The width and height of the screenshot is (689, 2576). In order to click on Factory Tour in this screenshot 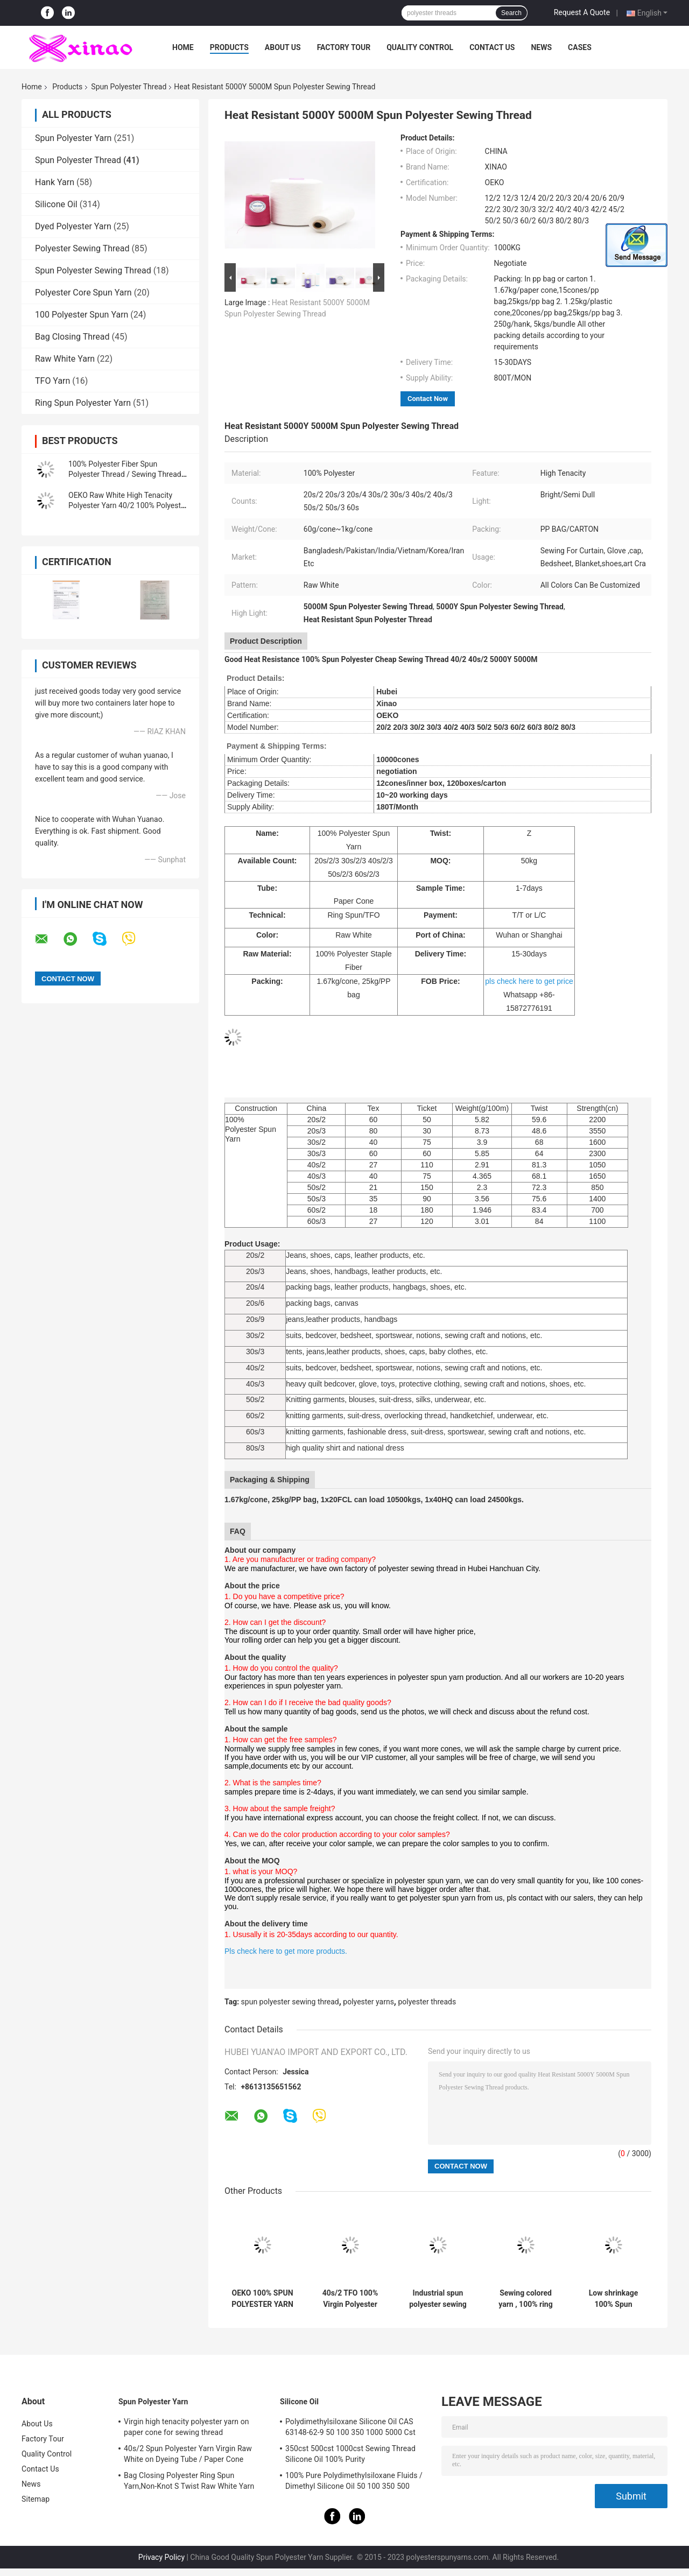, I will do `click(344, 47)`.